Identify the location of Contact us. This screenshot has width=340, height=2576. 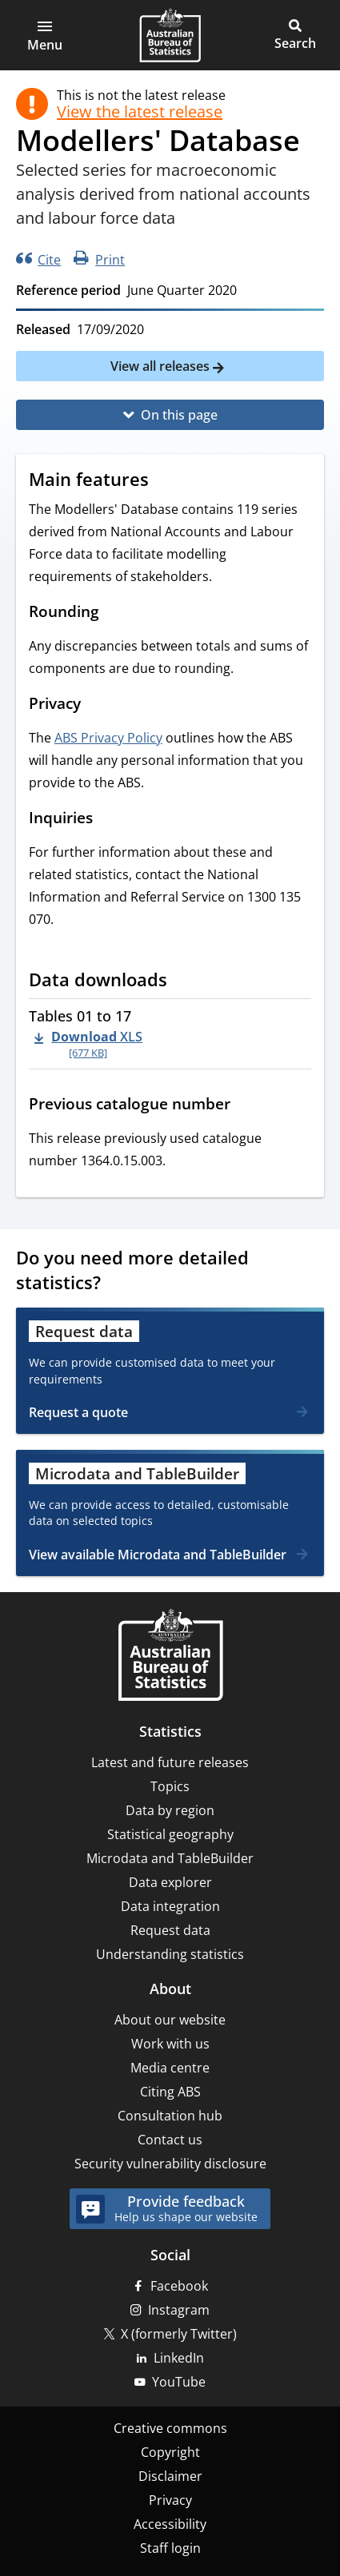
(170, 2139).